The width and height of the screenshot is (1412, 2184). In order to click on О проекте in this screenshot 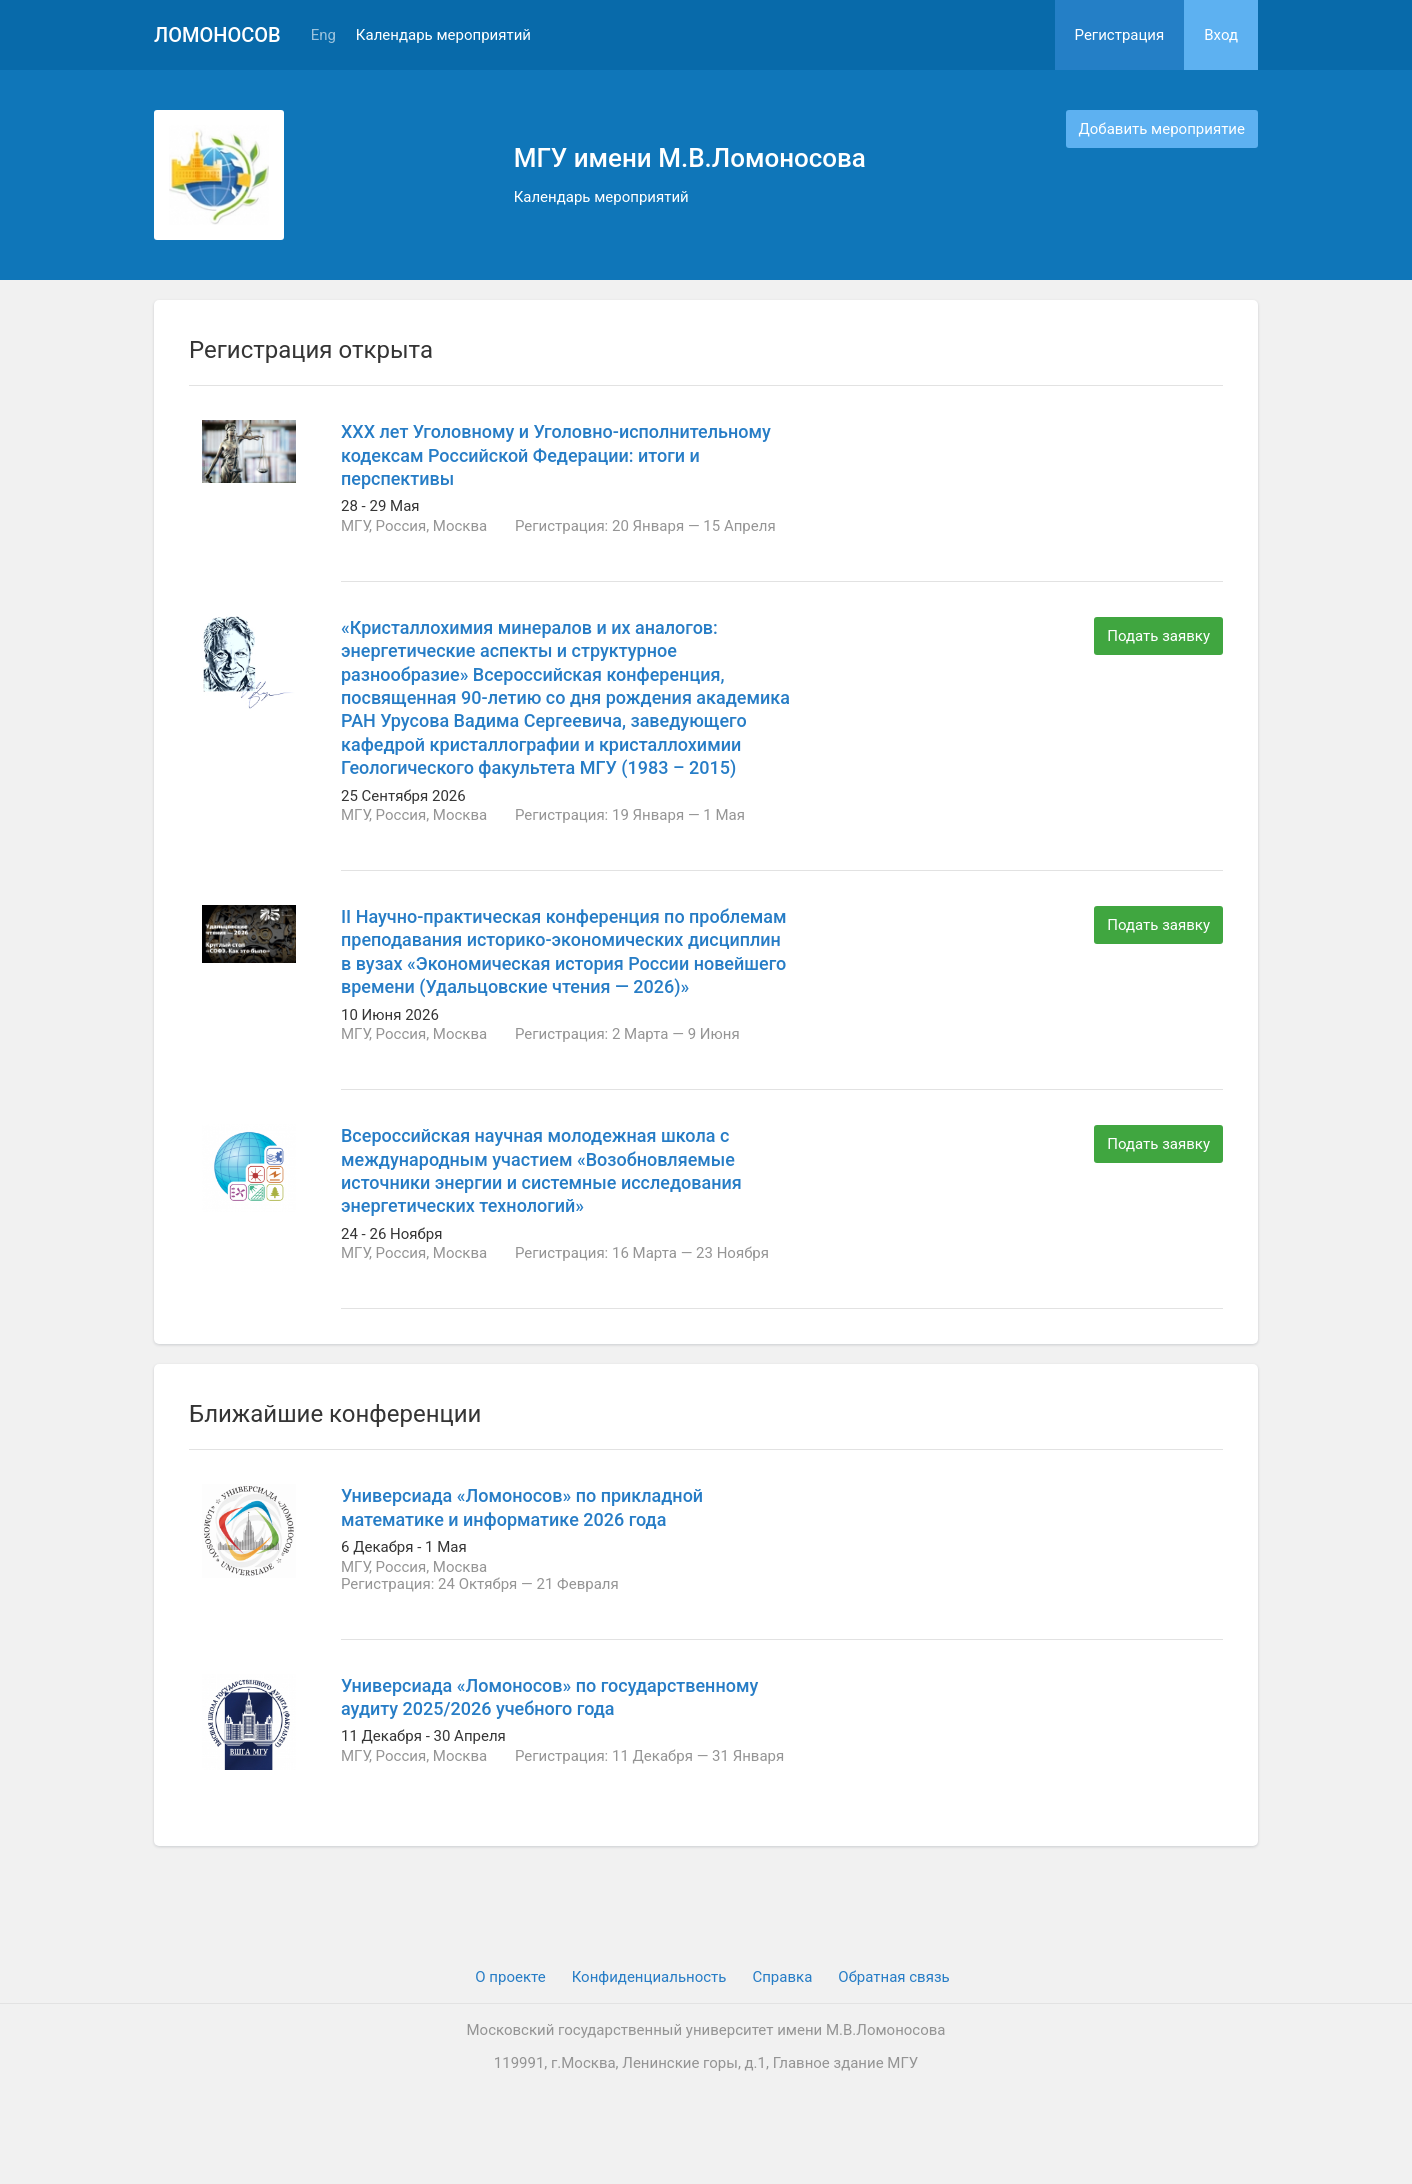, I will do `click(510, 1977)`.